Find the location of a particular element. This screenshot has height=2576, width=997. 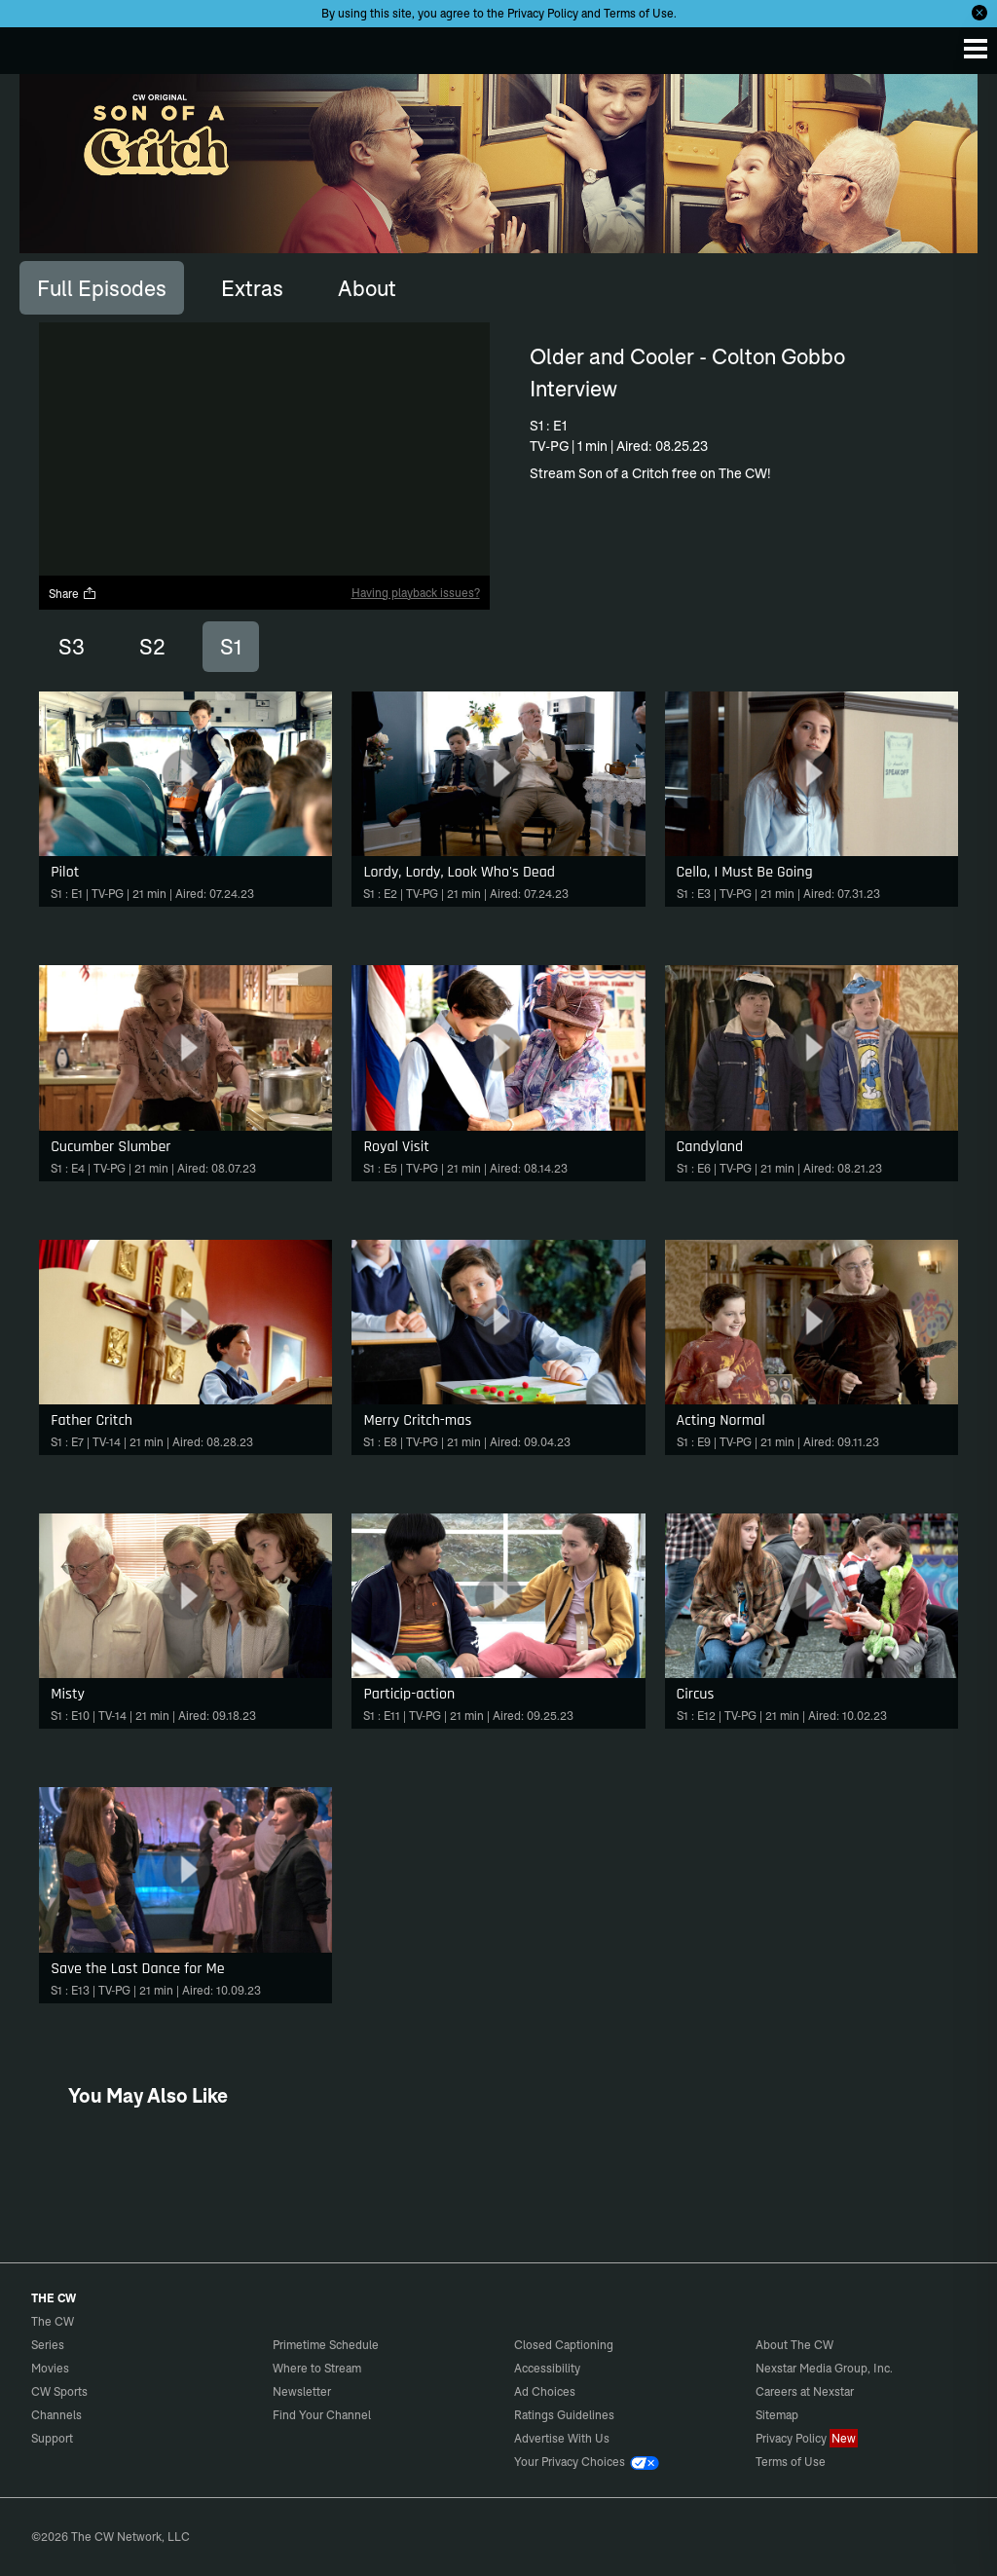

Series is located at coordinates (47, 2344).